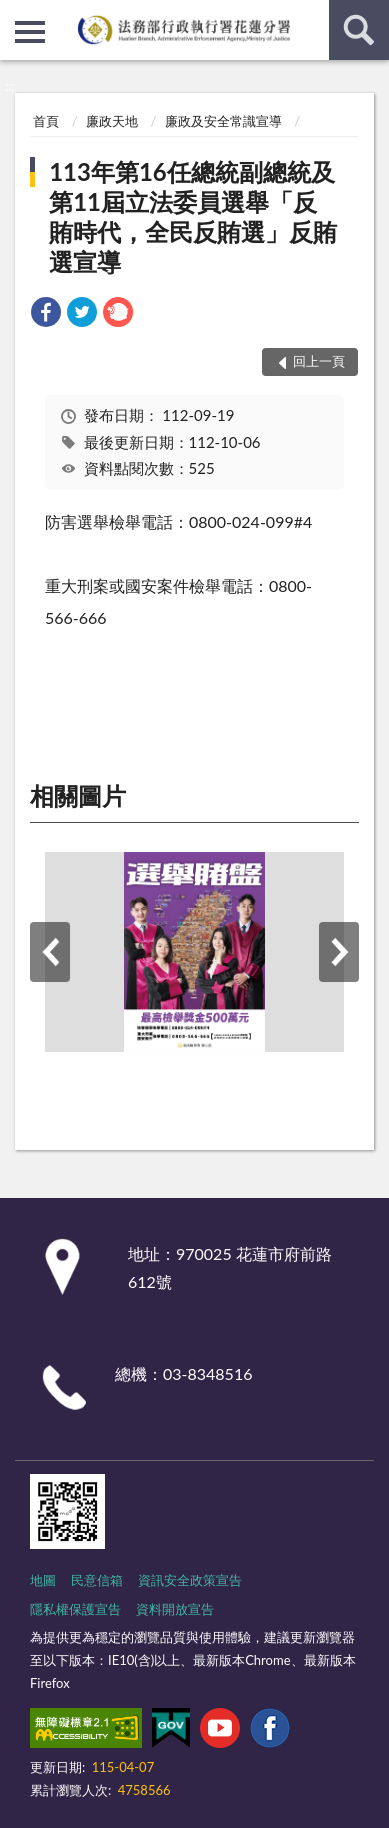 Image resolution: width=389 pixels, height=1828 pixels. Describe the element at coordinates (112, 121) in the screenshot. I see `廉政天地` at that location.